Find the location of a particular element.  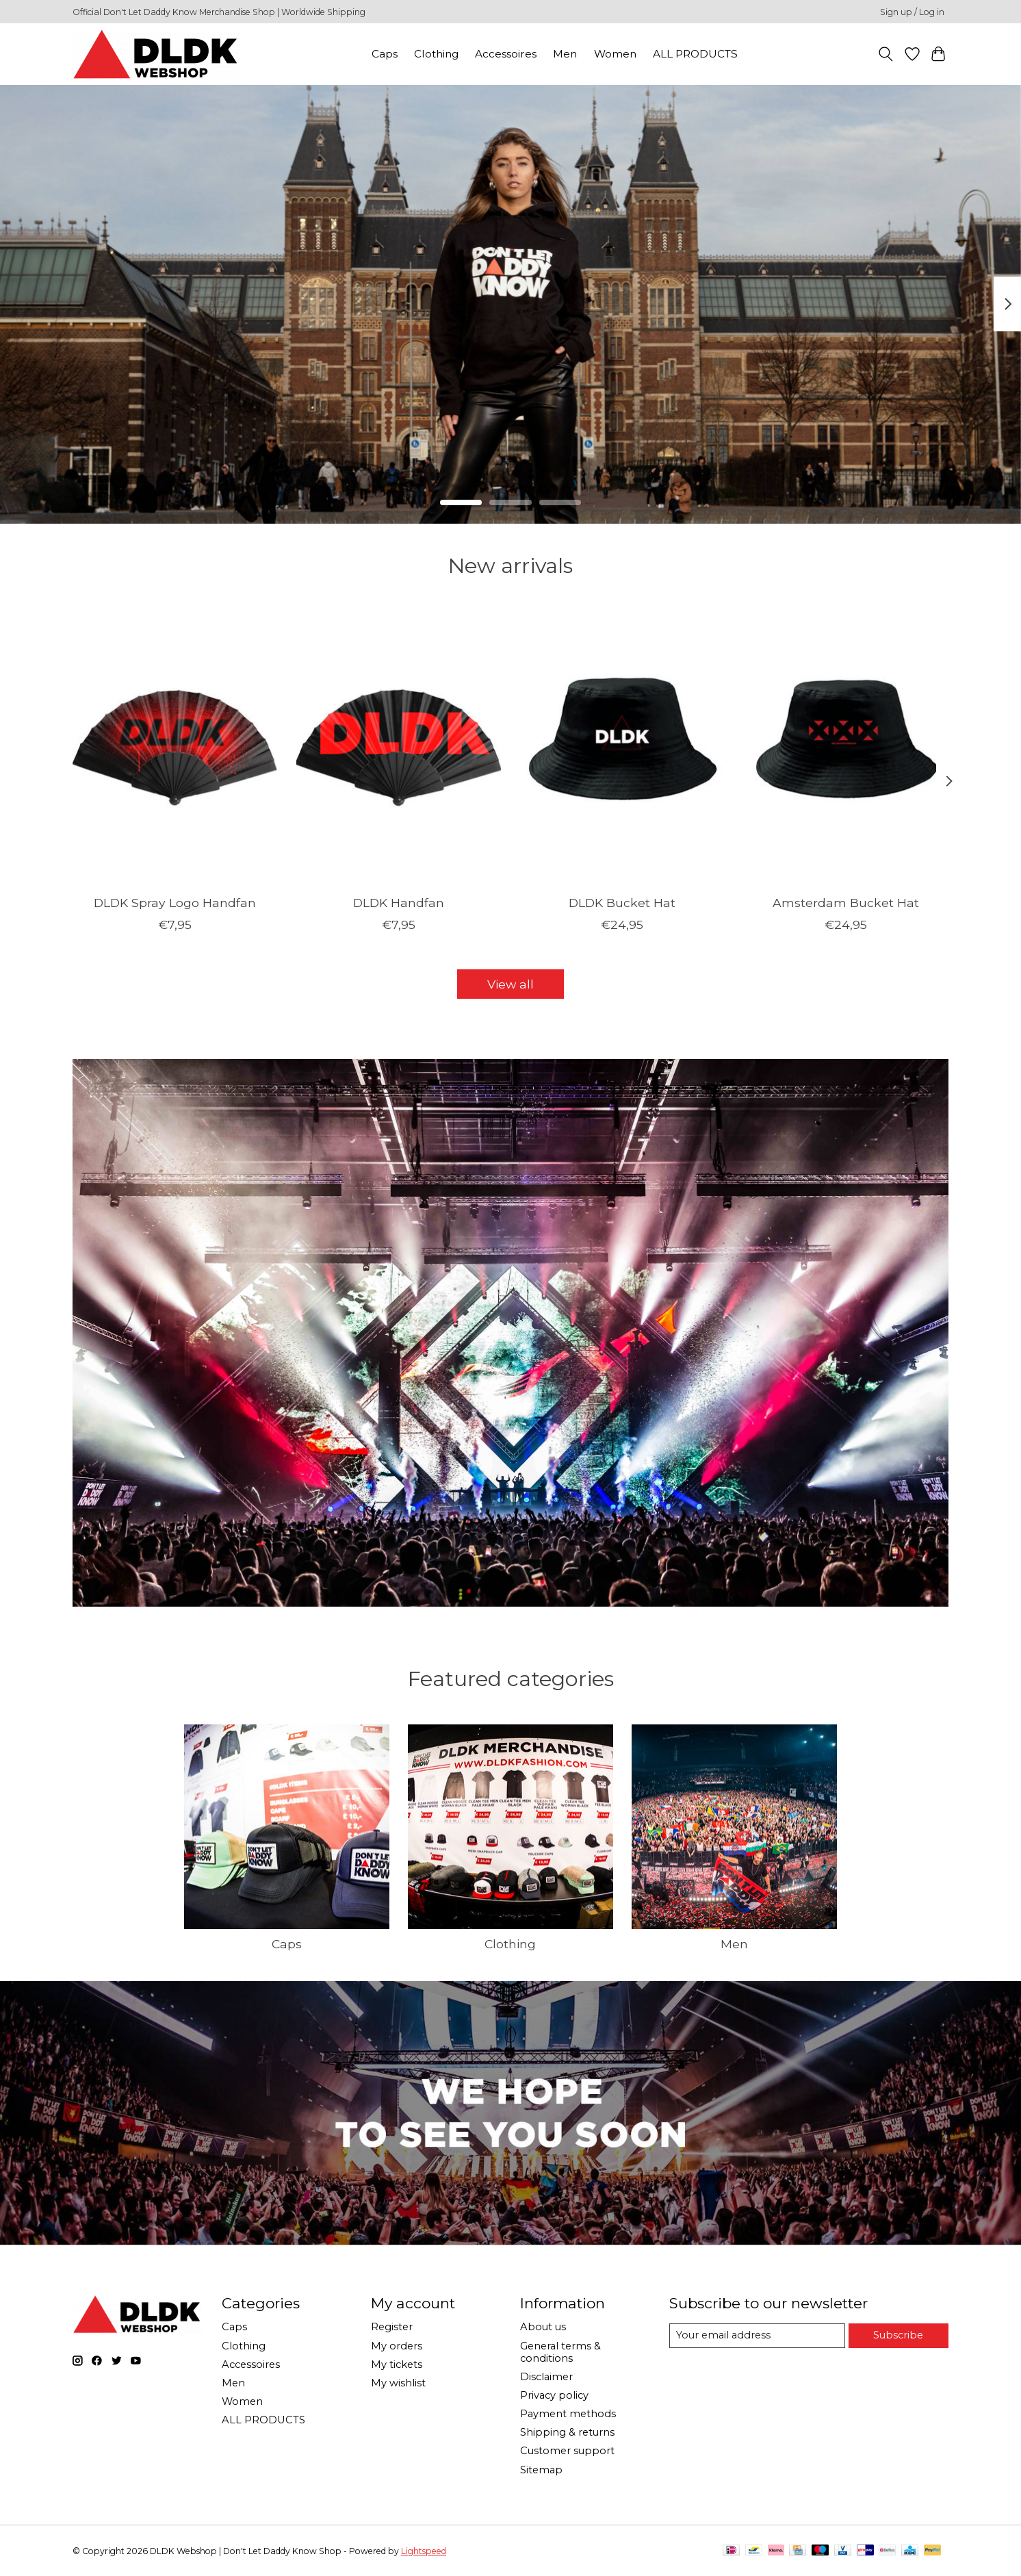

Payment methods is located at coordinates (568, 2414).